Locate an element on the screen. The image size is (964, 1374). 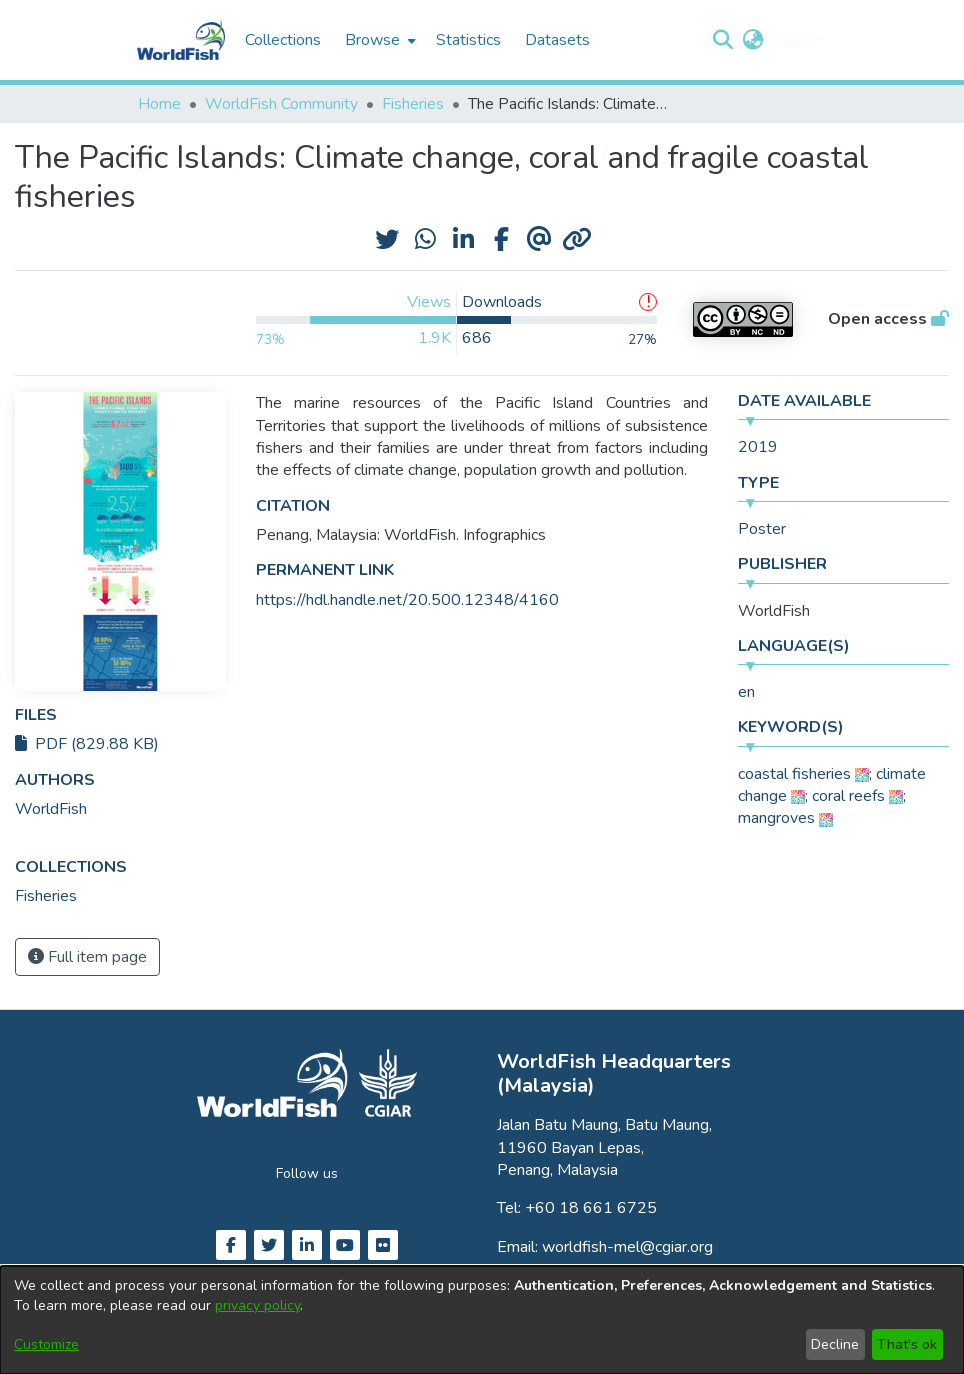
worldfish-mel@cgiar.org is located at coordinates (627, 1247).